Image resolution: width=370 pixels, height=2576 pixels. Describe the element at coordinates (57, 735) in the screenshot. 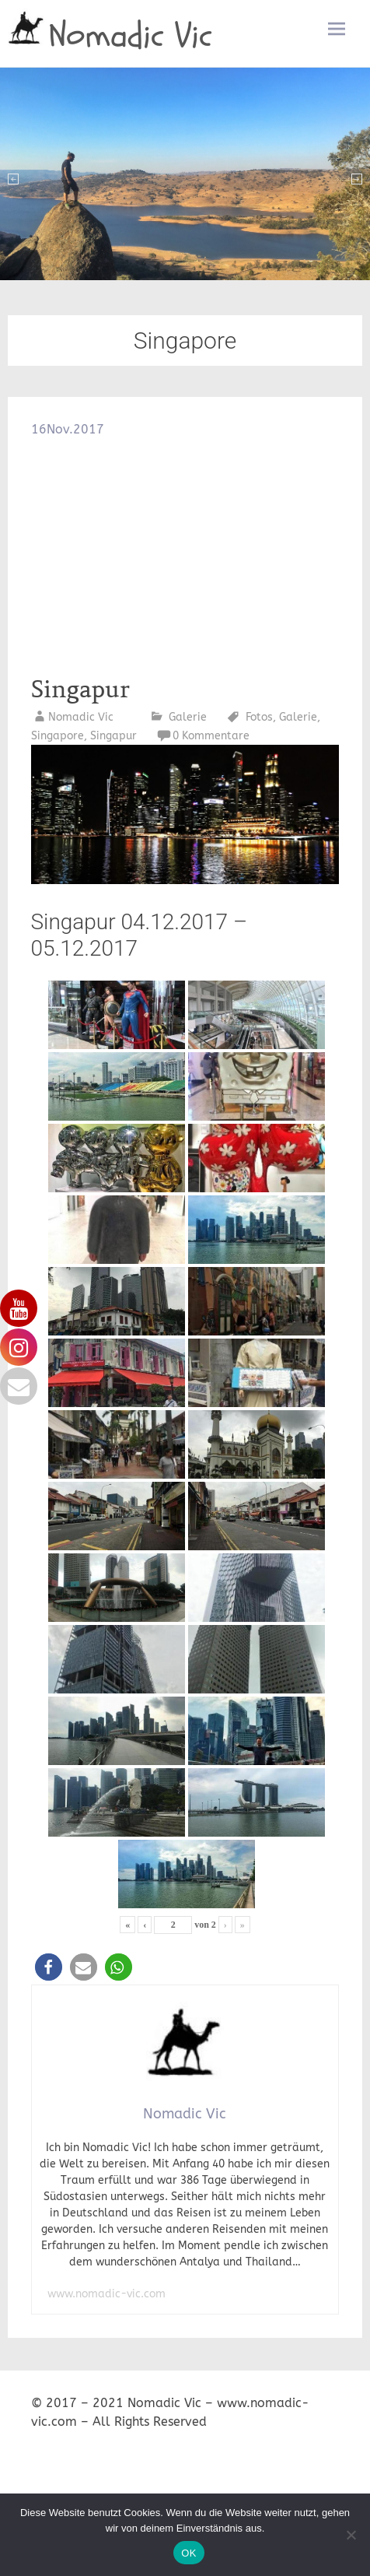

I see `Singapore` at that location.